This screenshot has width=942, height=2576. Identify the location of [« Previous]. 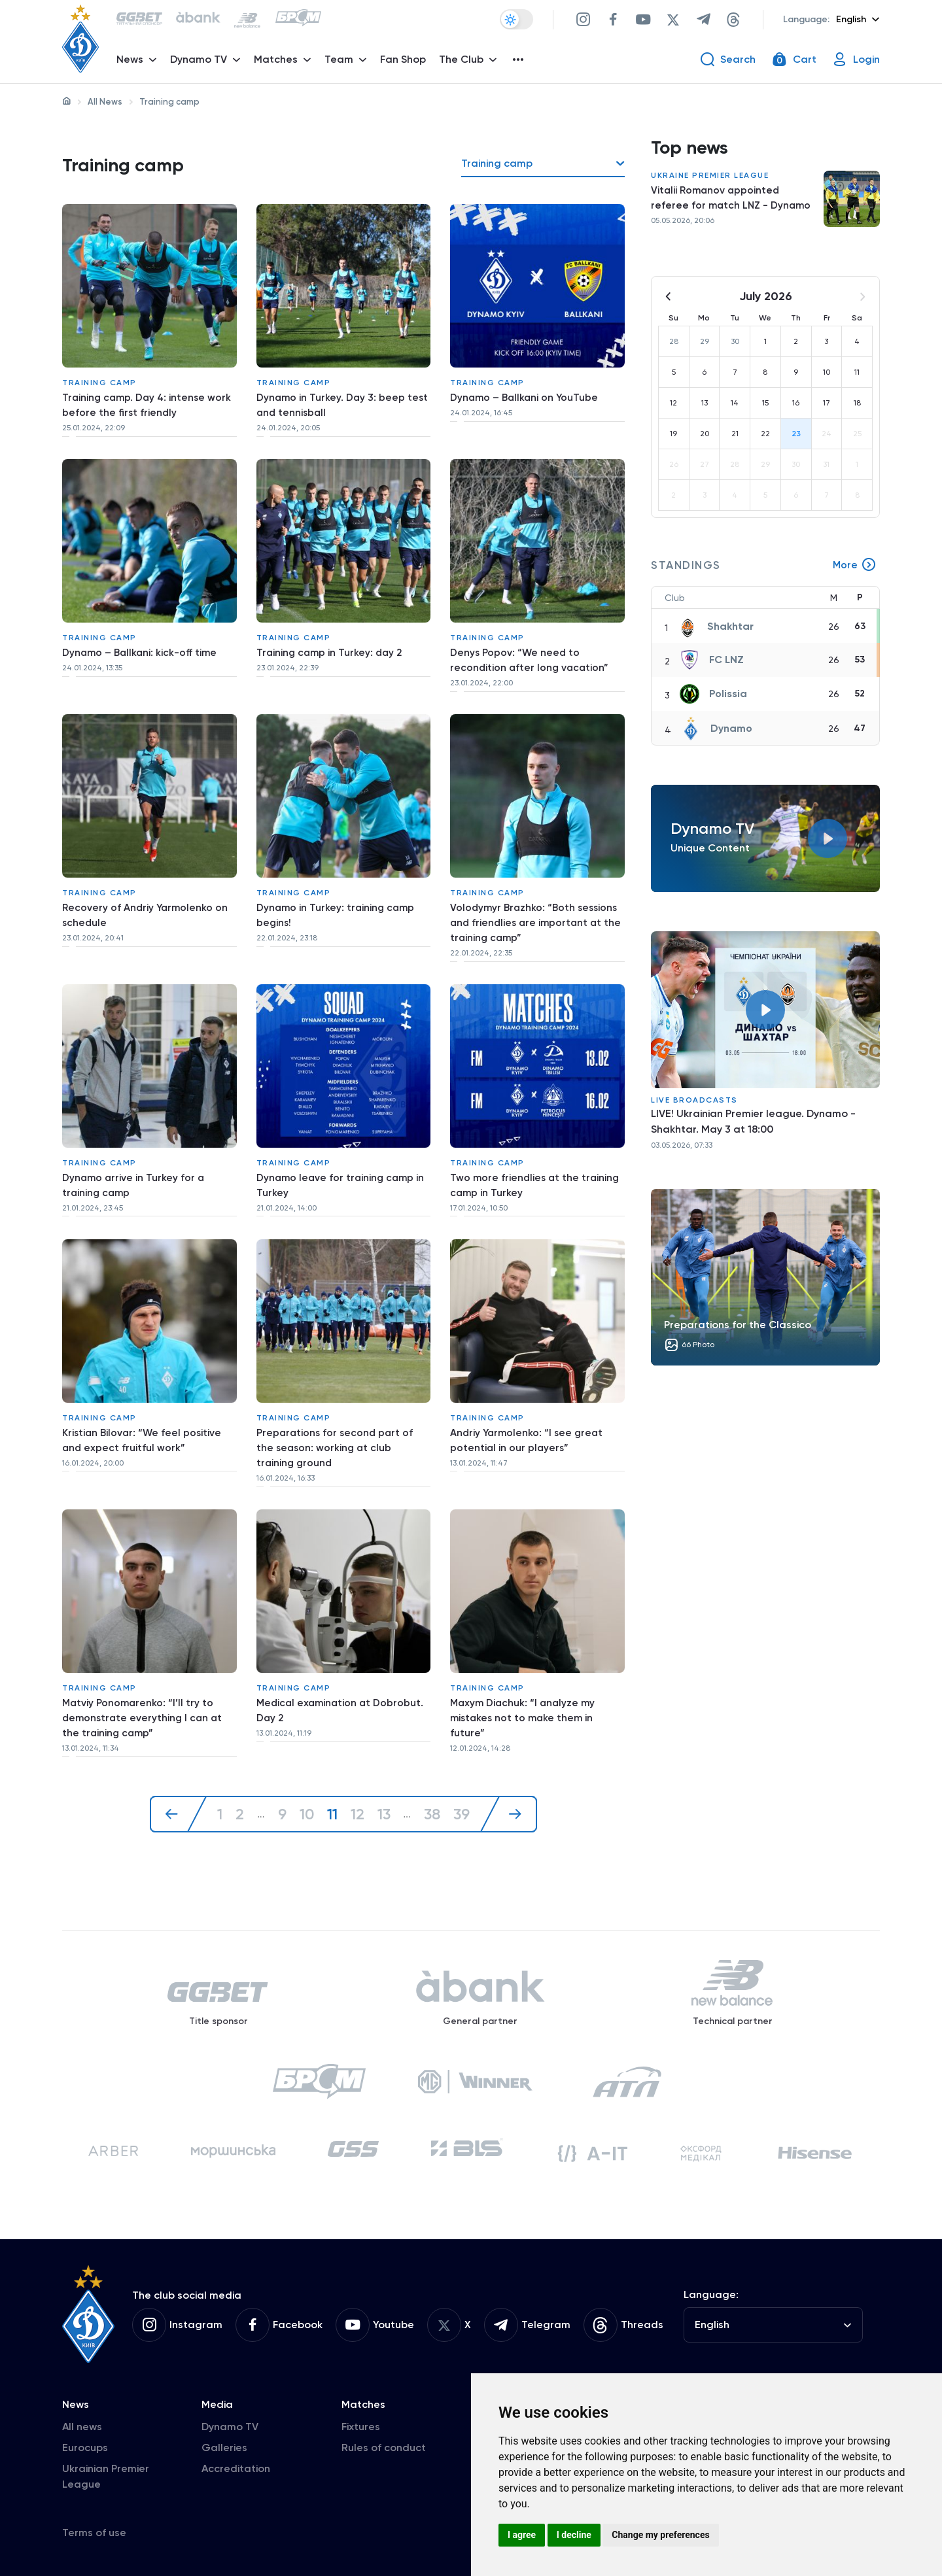
(176, 1785).